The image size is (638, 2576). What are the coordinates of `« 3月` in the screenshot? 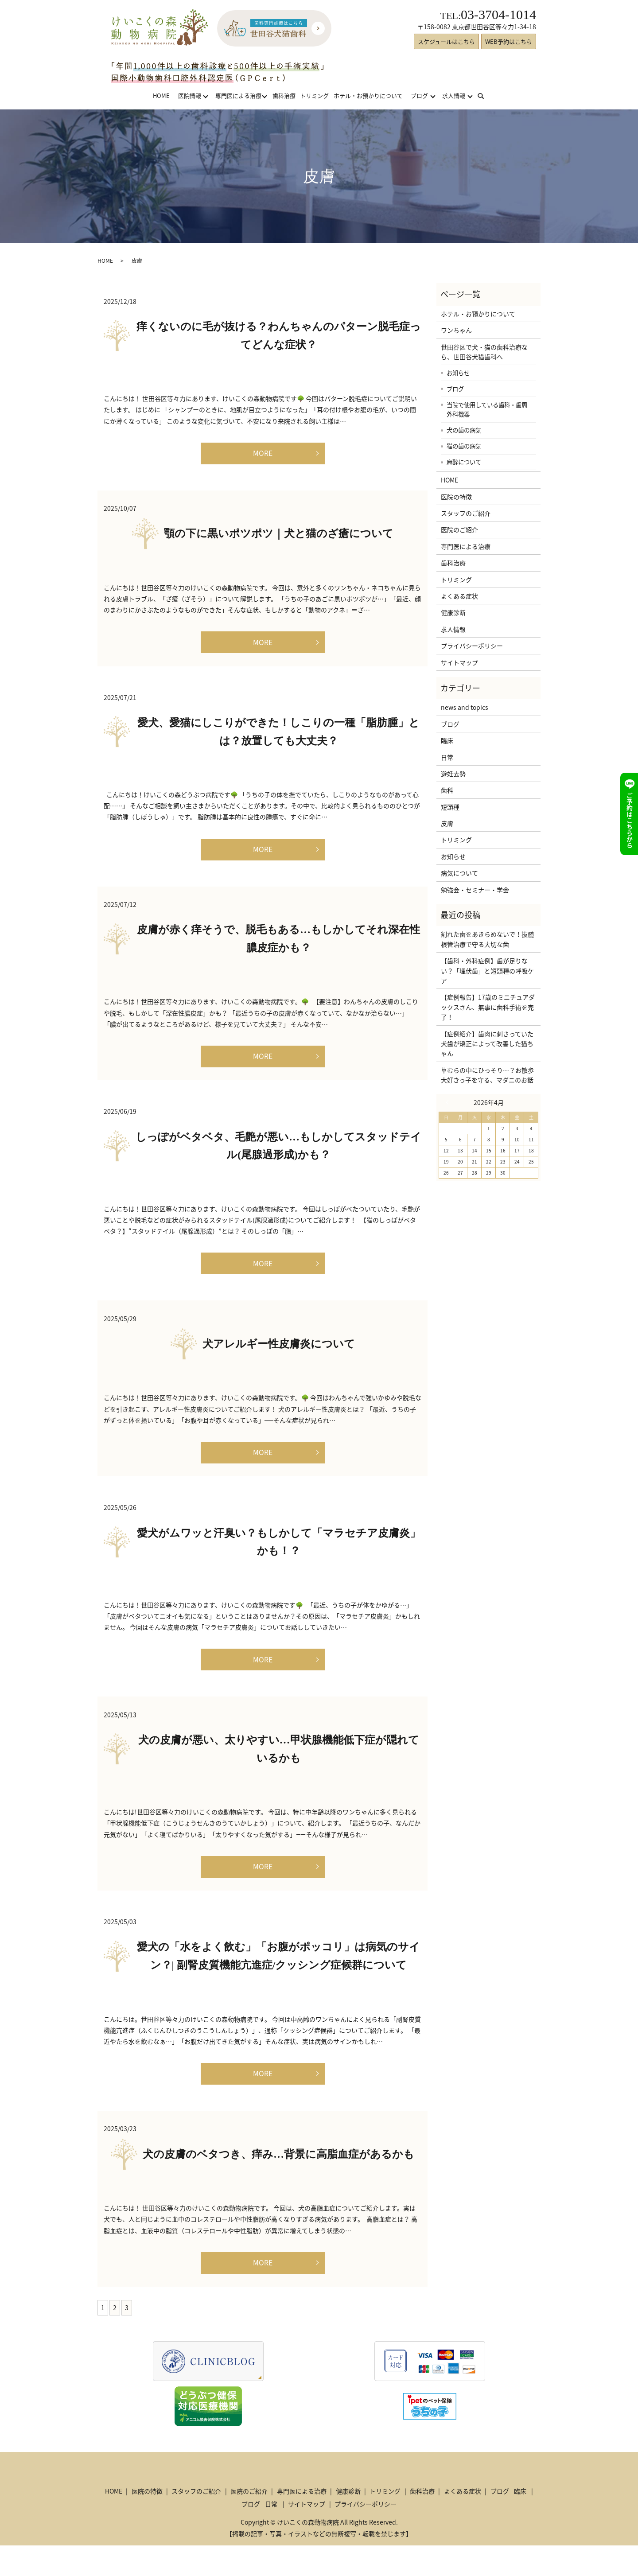 It's located at (449, 1102).